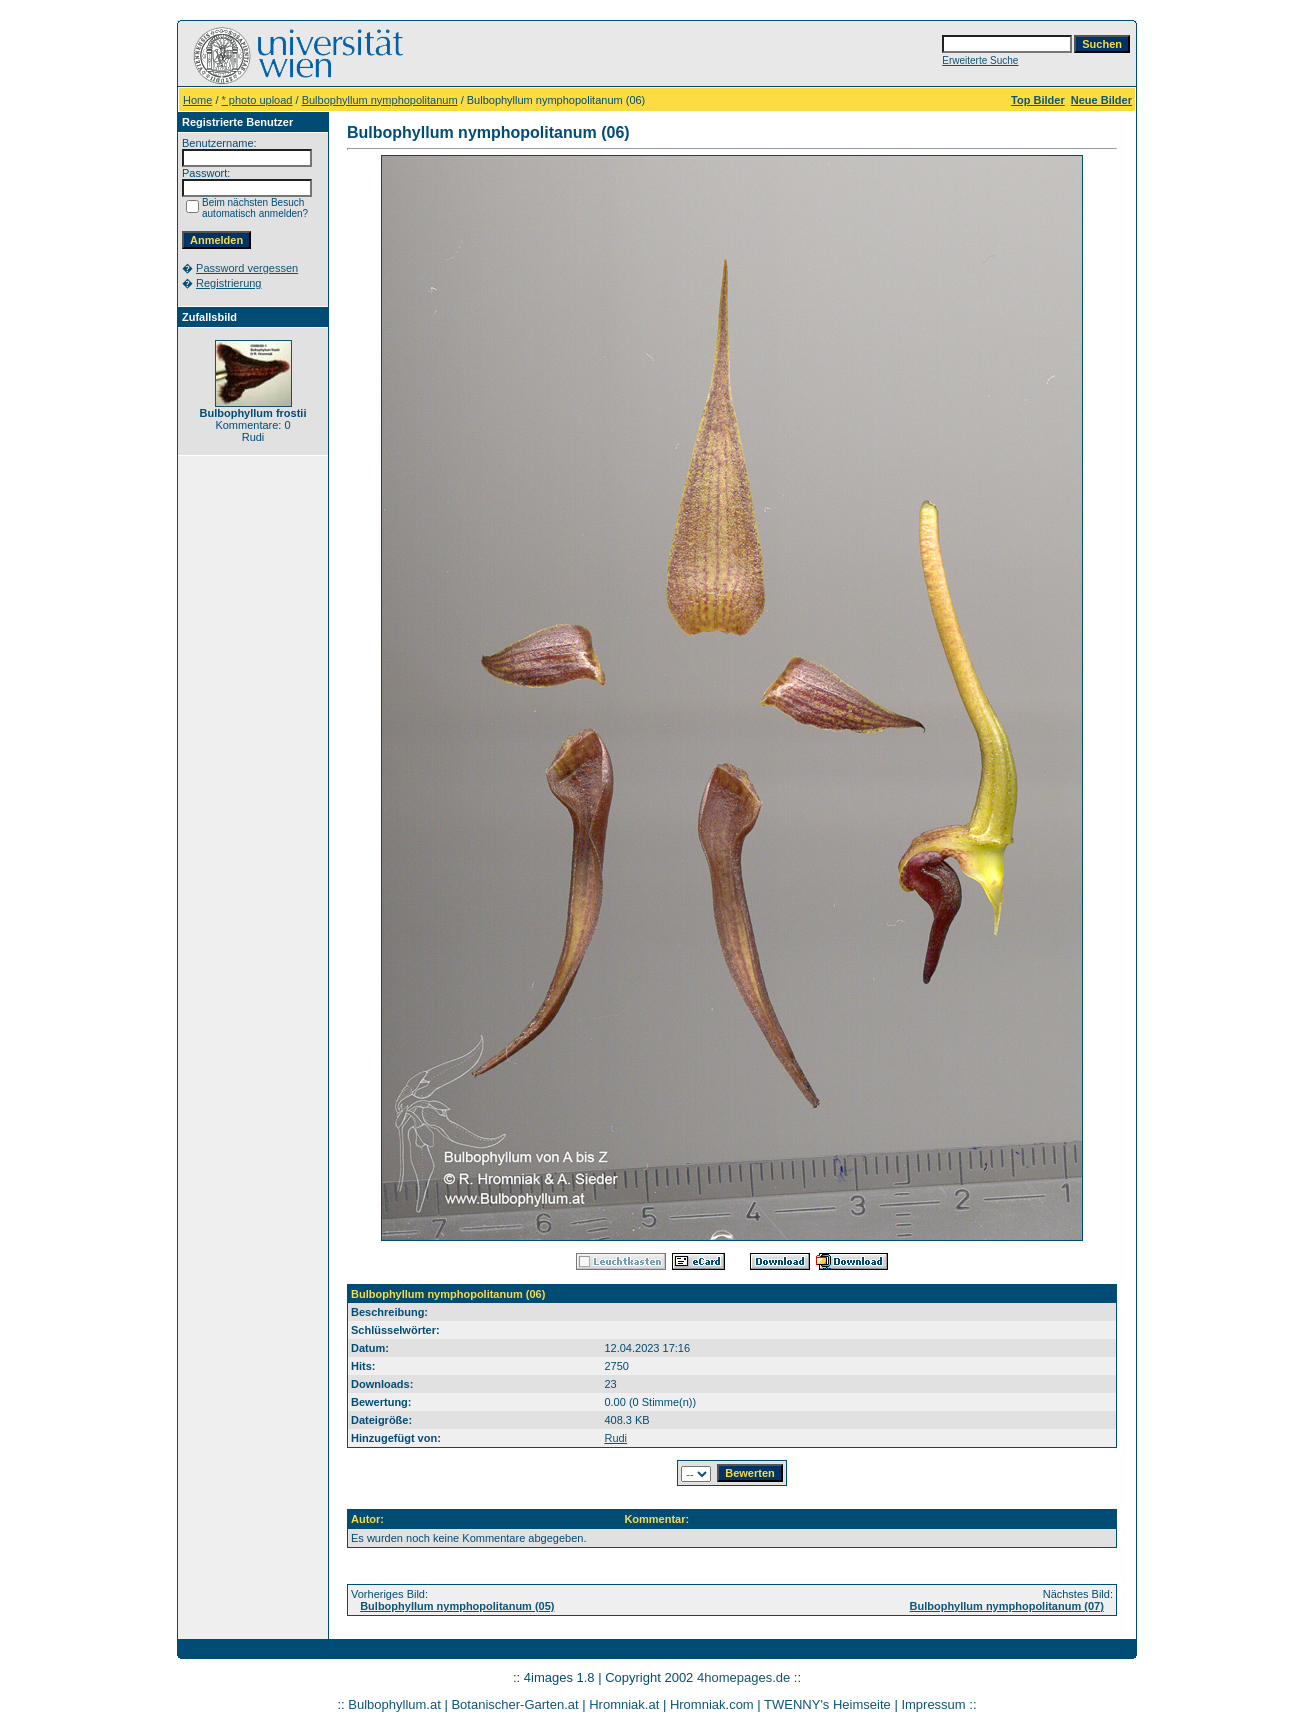 The height and width of the screenshot is (1723, 1314). Describe the element at coordinates (712, 1704) in the screenshot. I see `Hromniak.com` at that location.